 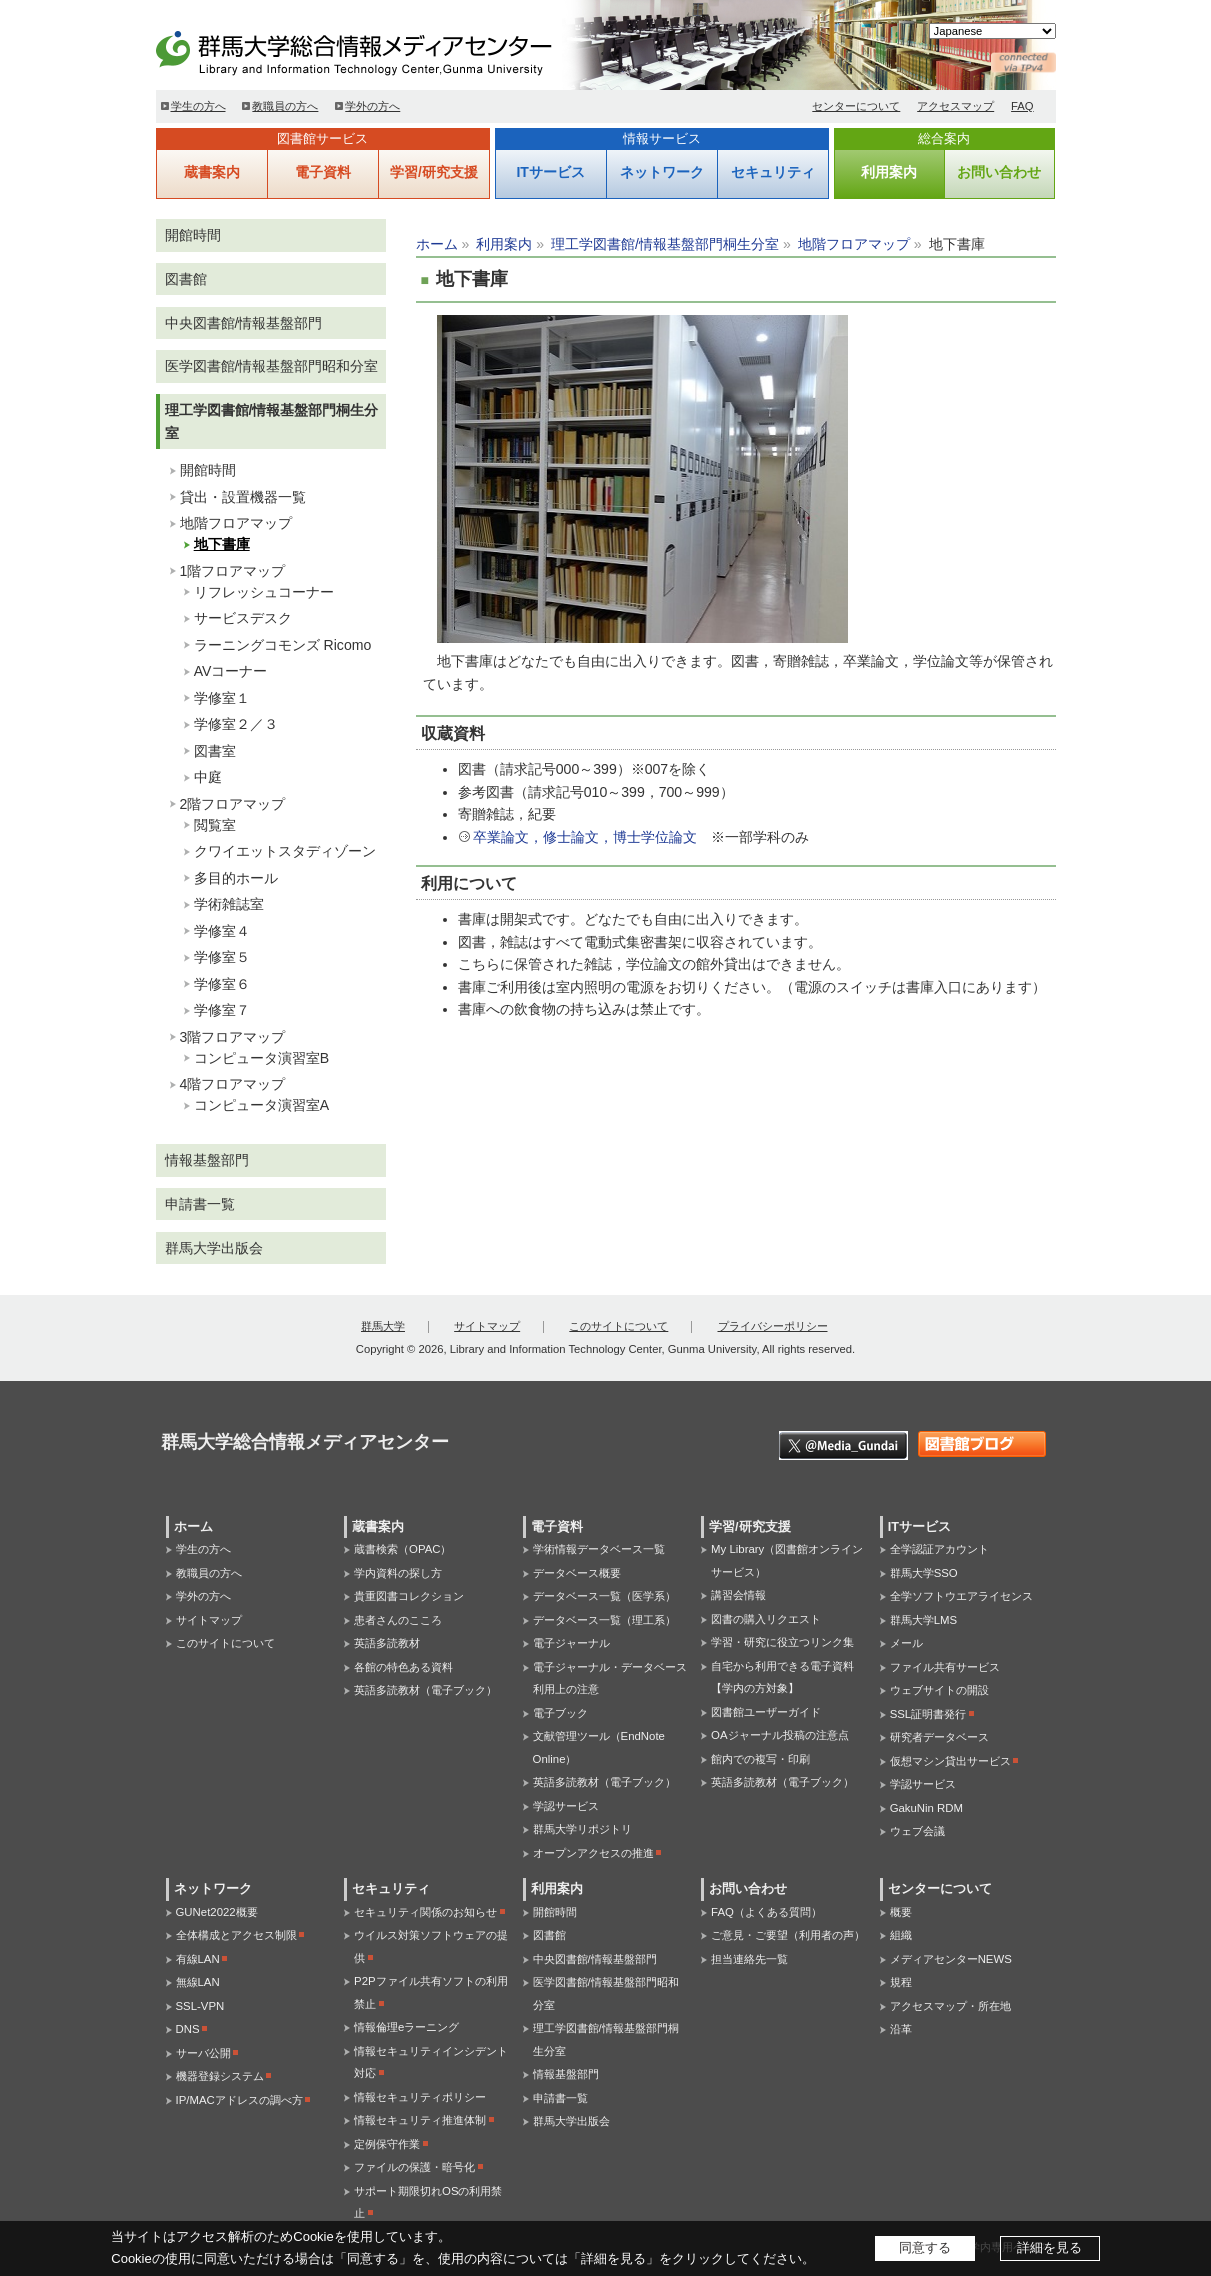 I want to click on 群馬大学SSO, so click(x=924, y=1573).